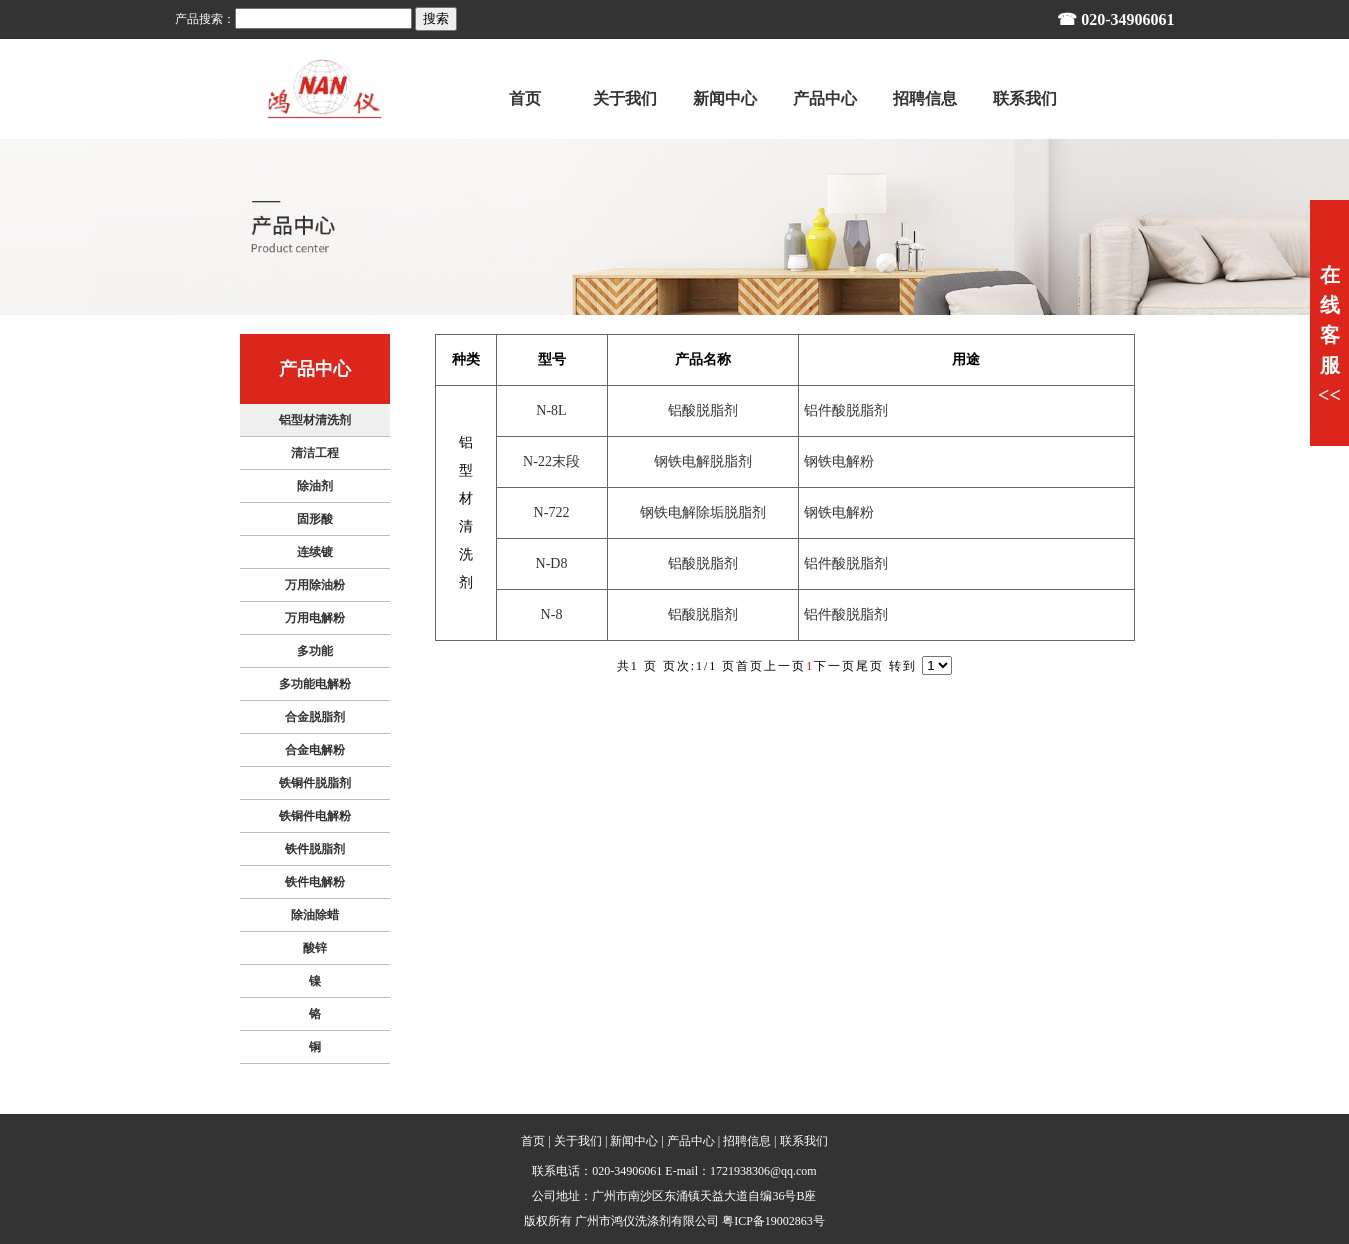  What do you see at coordinates (634, 1141) in the screenshot?
I see `新闻中心` at bounding box center [634, 1141].